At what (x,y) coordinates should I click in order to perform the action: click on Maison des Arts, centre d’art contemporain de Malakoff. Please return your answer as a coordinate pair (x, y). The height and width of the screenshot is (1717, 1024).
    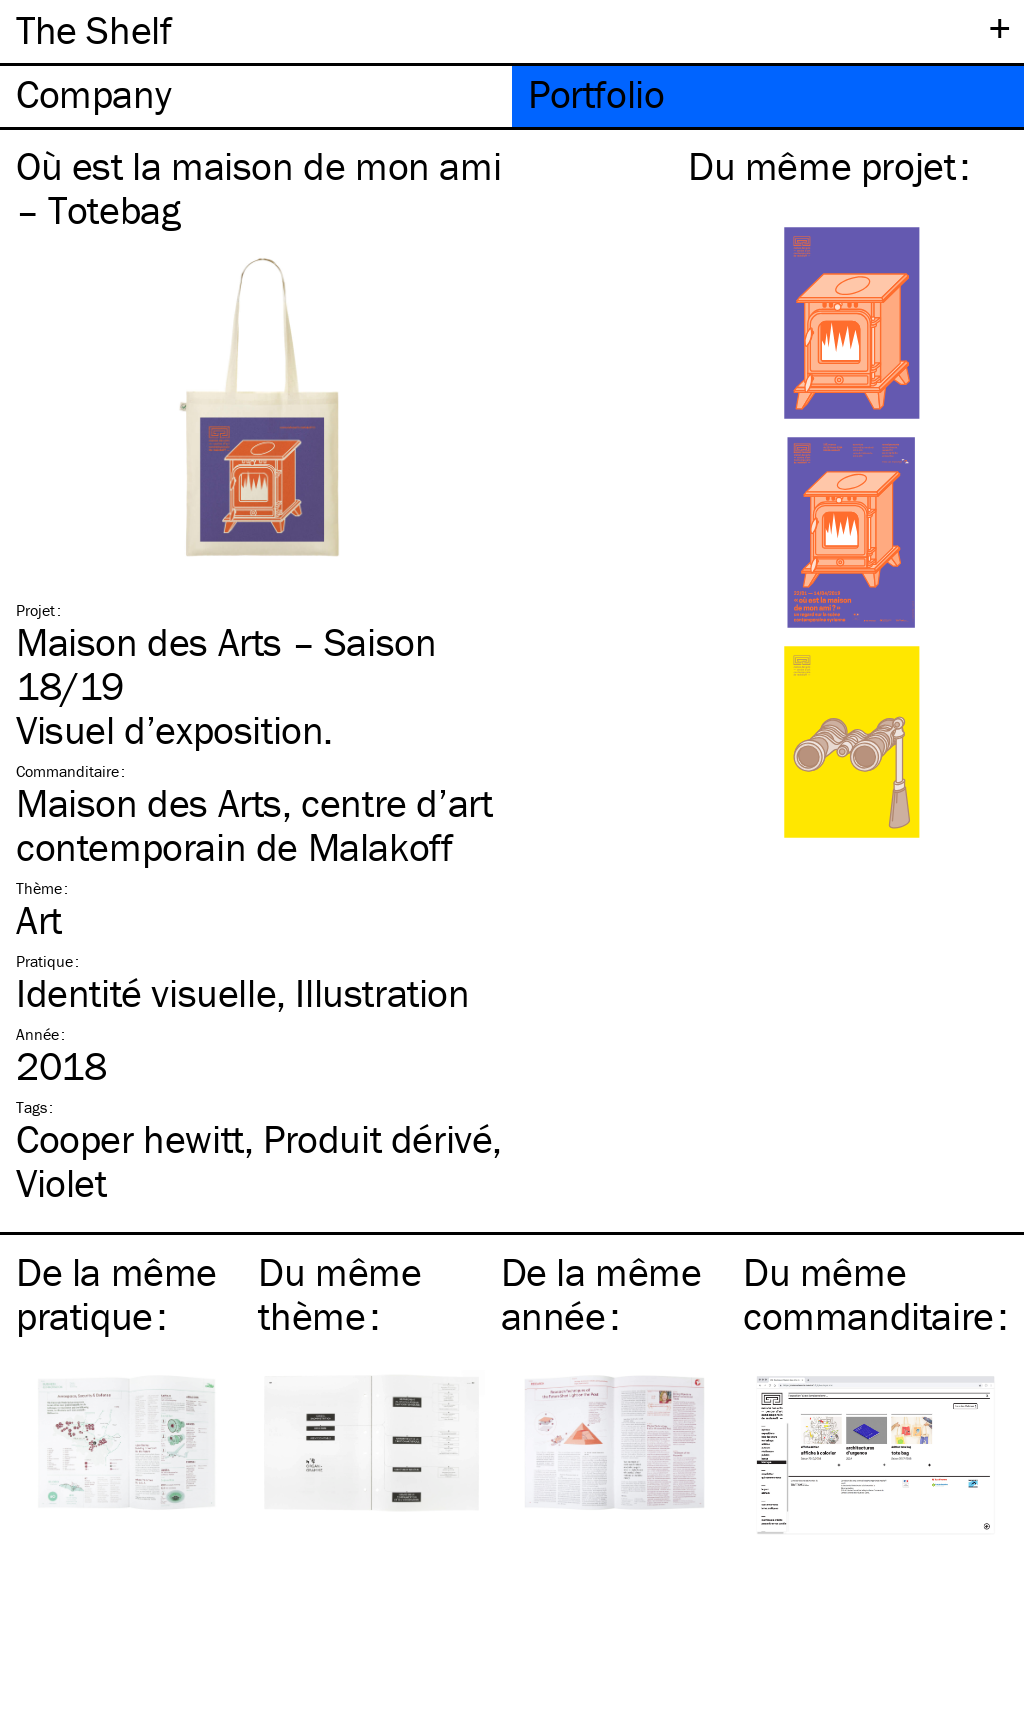
    Looking at the image, I should click on (254, 824).